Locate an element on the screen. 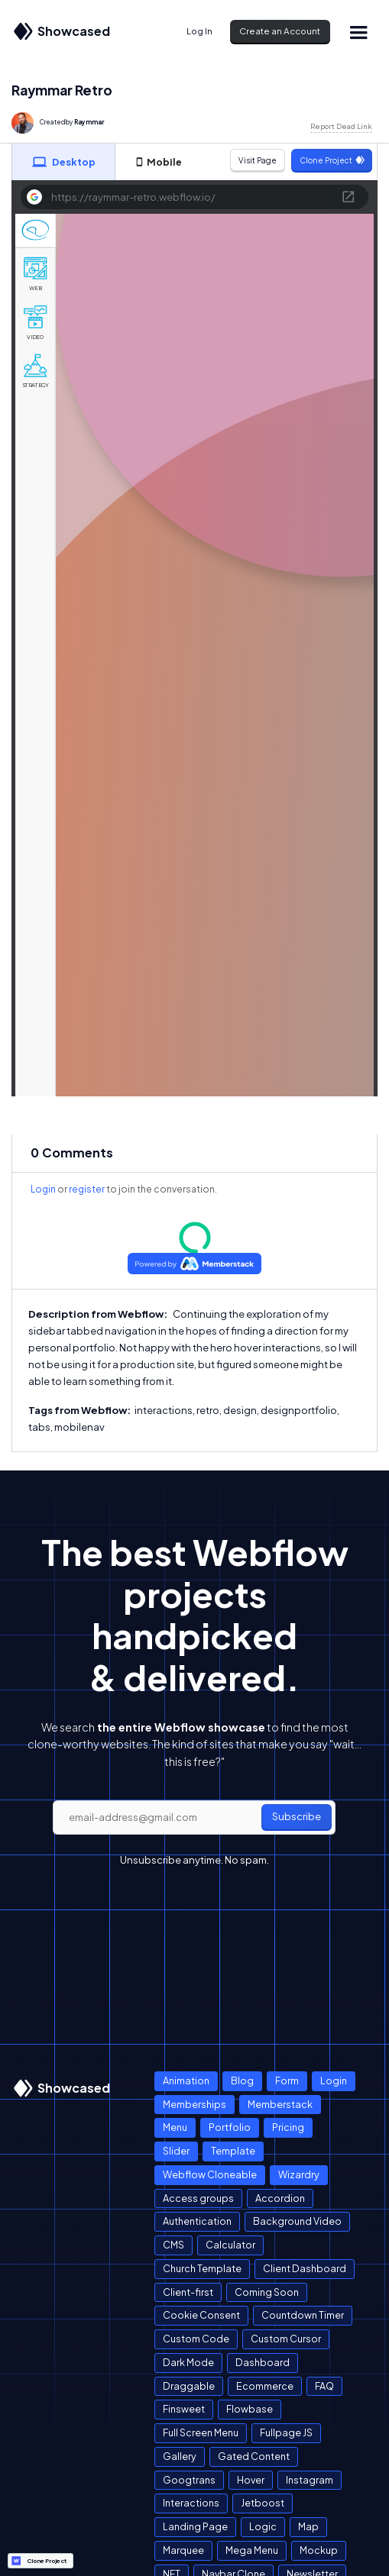  Subscribe is located at coordinates (296, 1816).